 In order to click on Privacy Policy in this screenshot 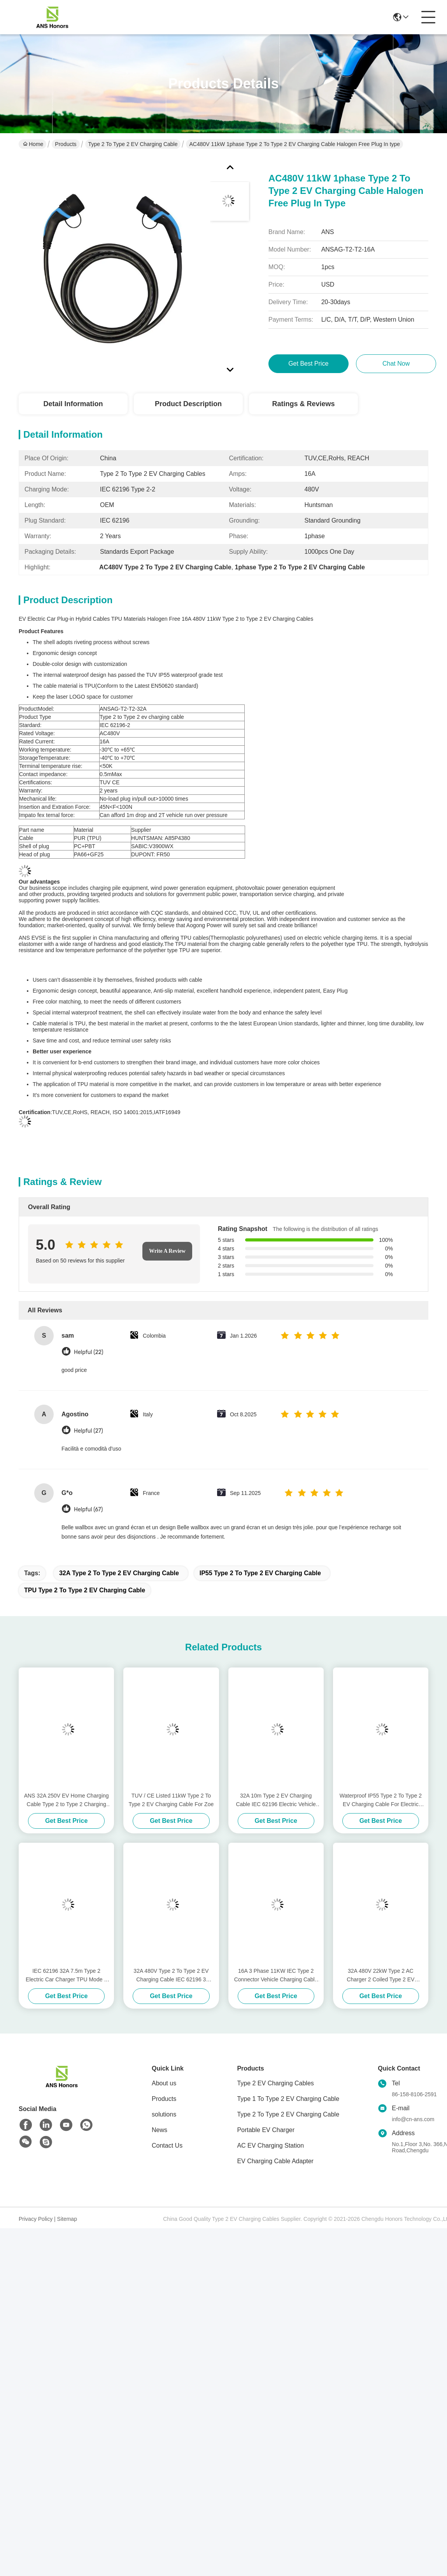, I will do `click(36, 2219)`.